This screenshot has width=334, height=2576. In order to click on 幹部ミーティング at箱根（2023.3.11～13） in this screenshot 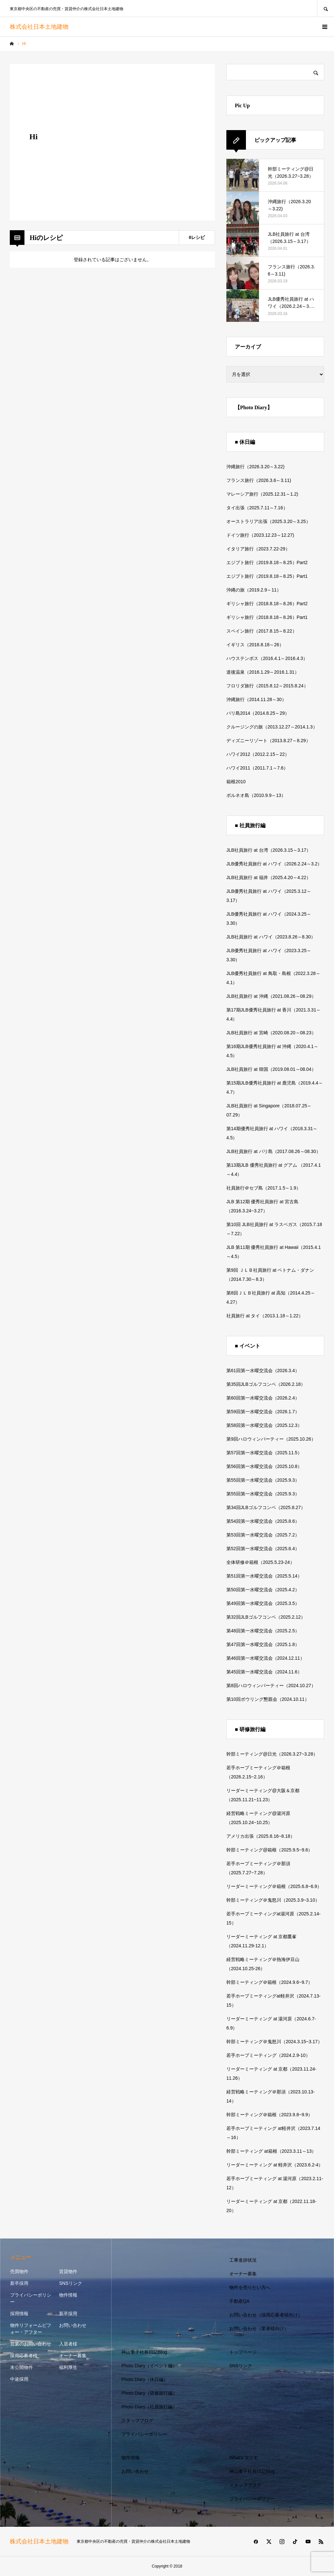, I will do `click(271, 2151)`.